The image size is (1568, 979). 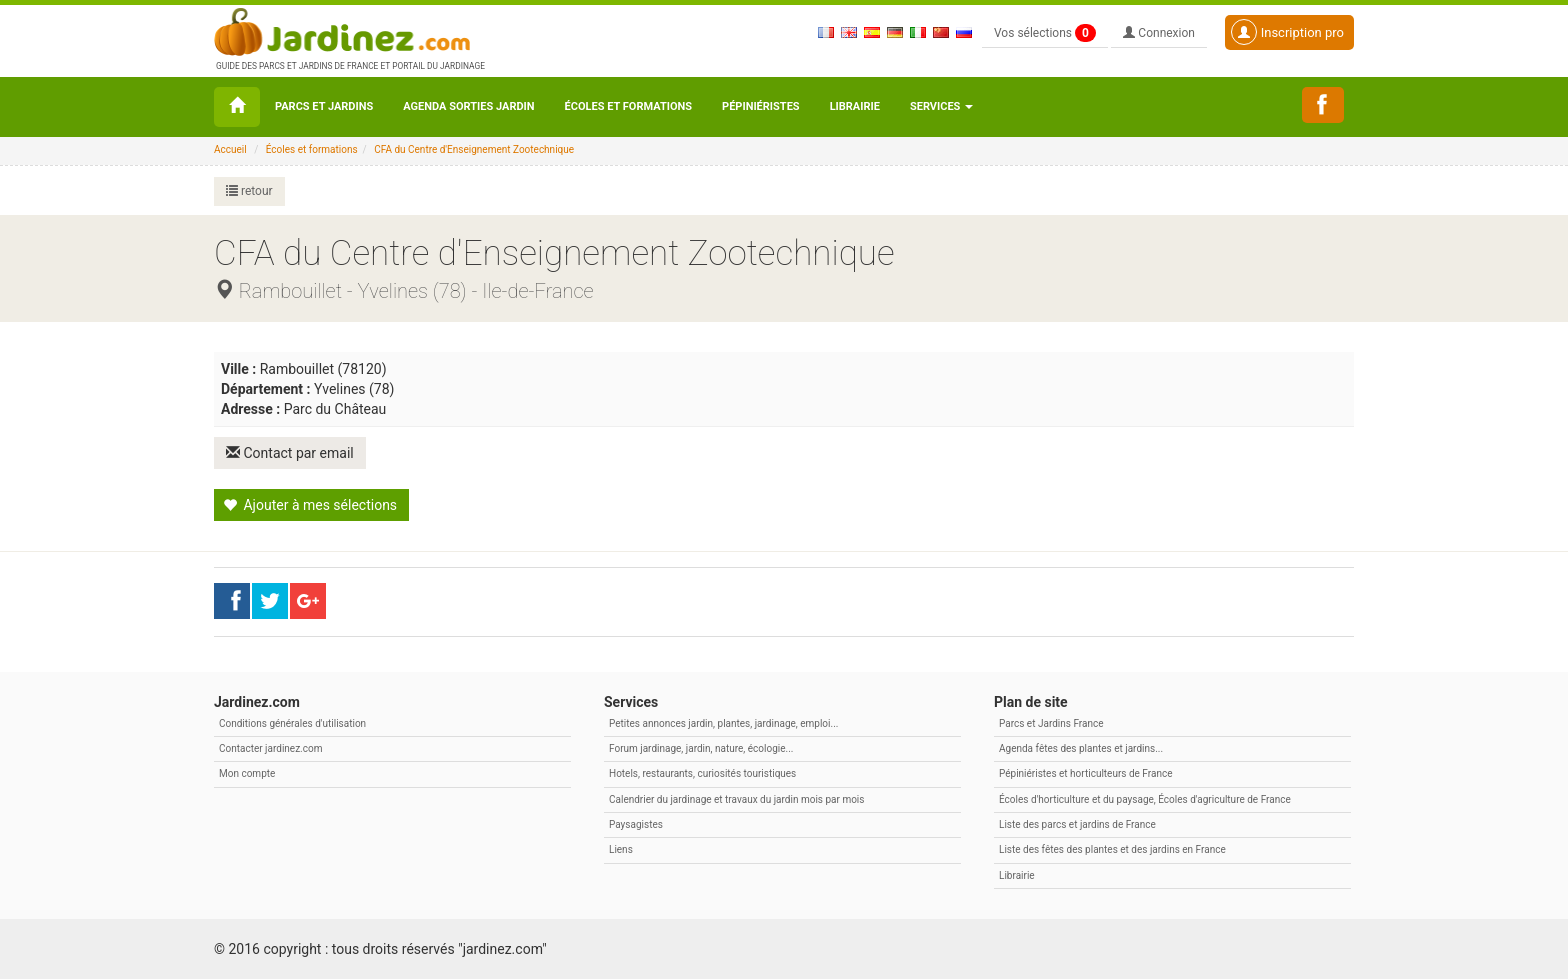 What do you see at coordinates (621, 849) in the screenshot?
I see `Liens` at bounding box center [621, 849].